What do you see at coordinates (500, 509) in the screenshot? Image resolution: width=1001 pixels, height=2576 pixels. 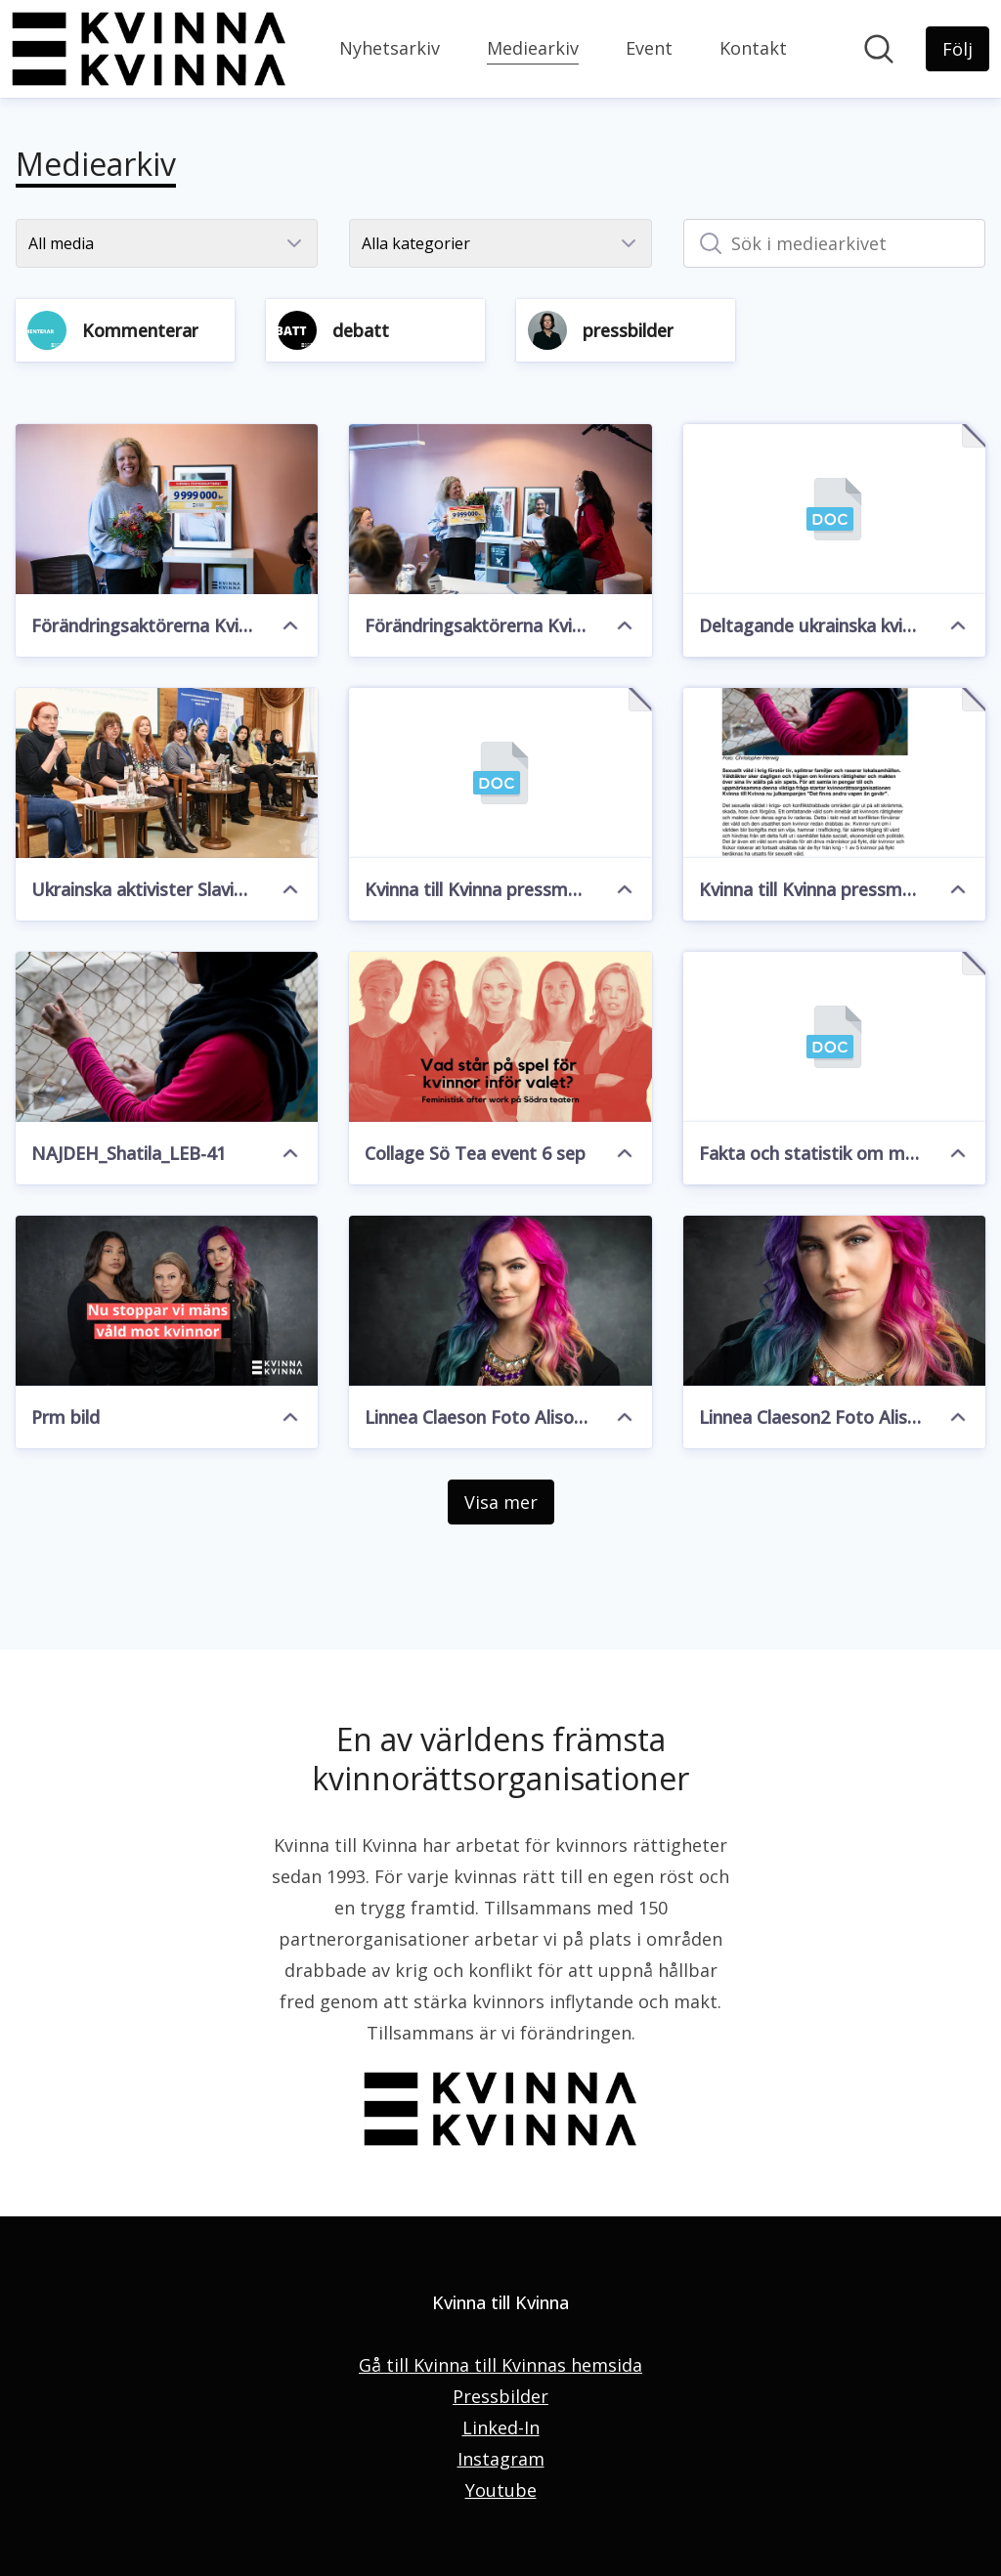 I see `[Förändringsaktörerna Kvinna t Kvinna 1]` at bounding box center [500, 509].